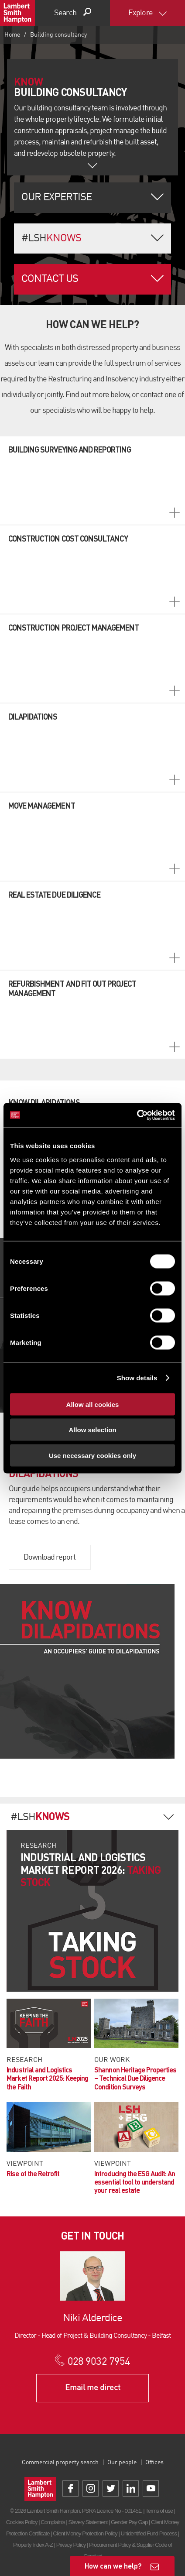 Image resolution: width=185 pixels, height=2576 pixels. Describe the element at coordinates (92, 1455) in the screenshot. I see `Use necessary cookies only` at that location.